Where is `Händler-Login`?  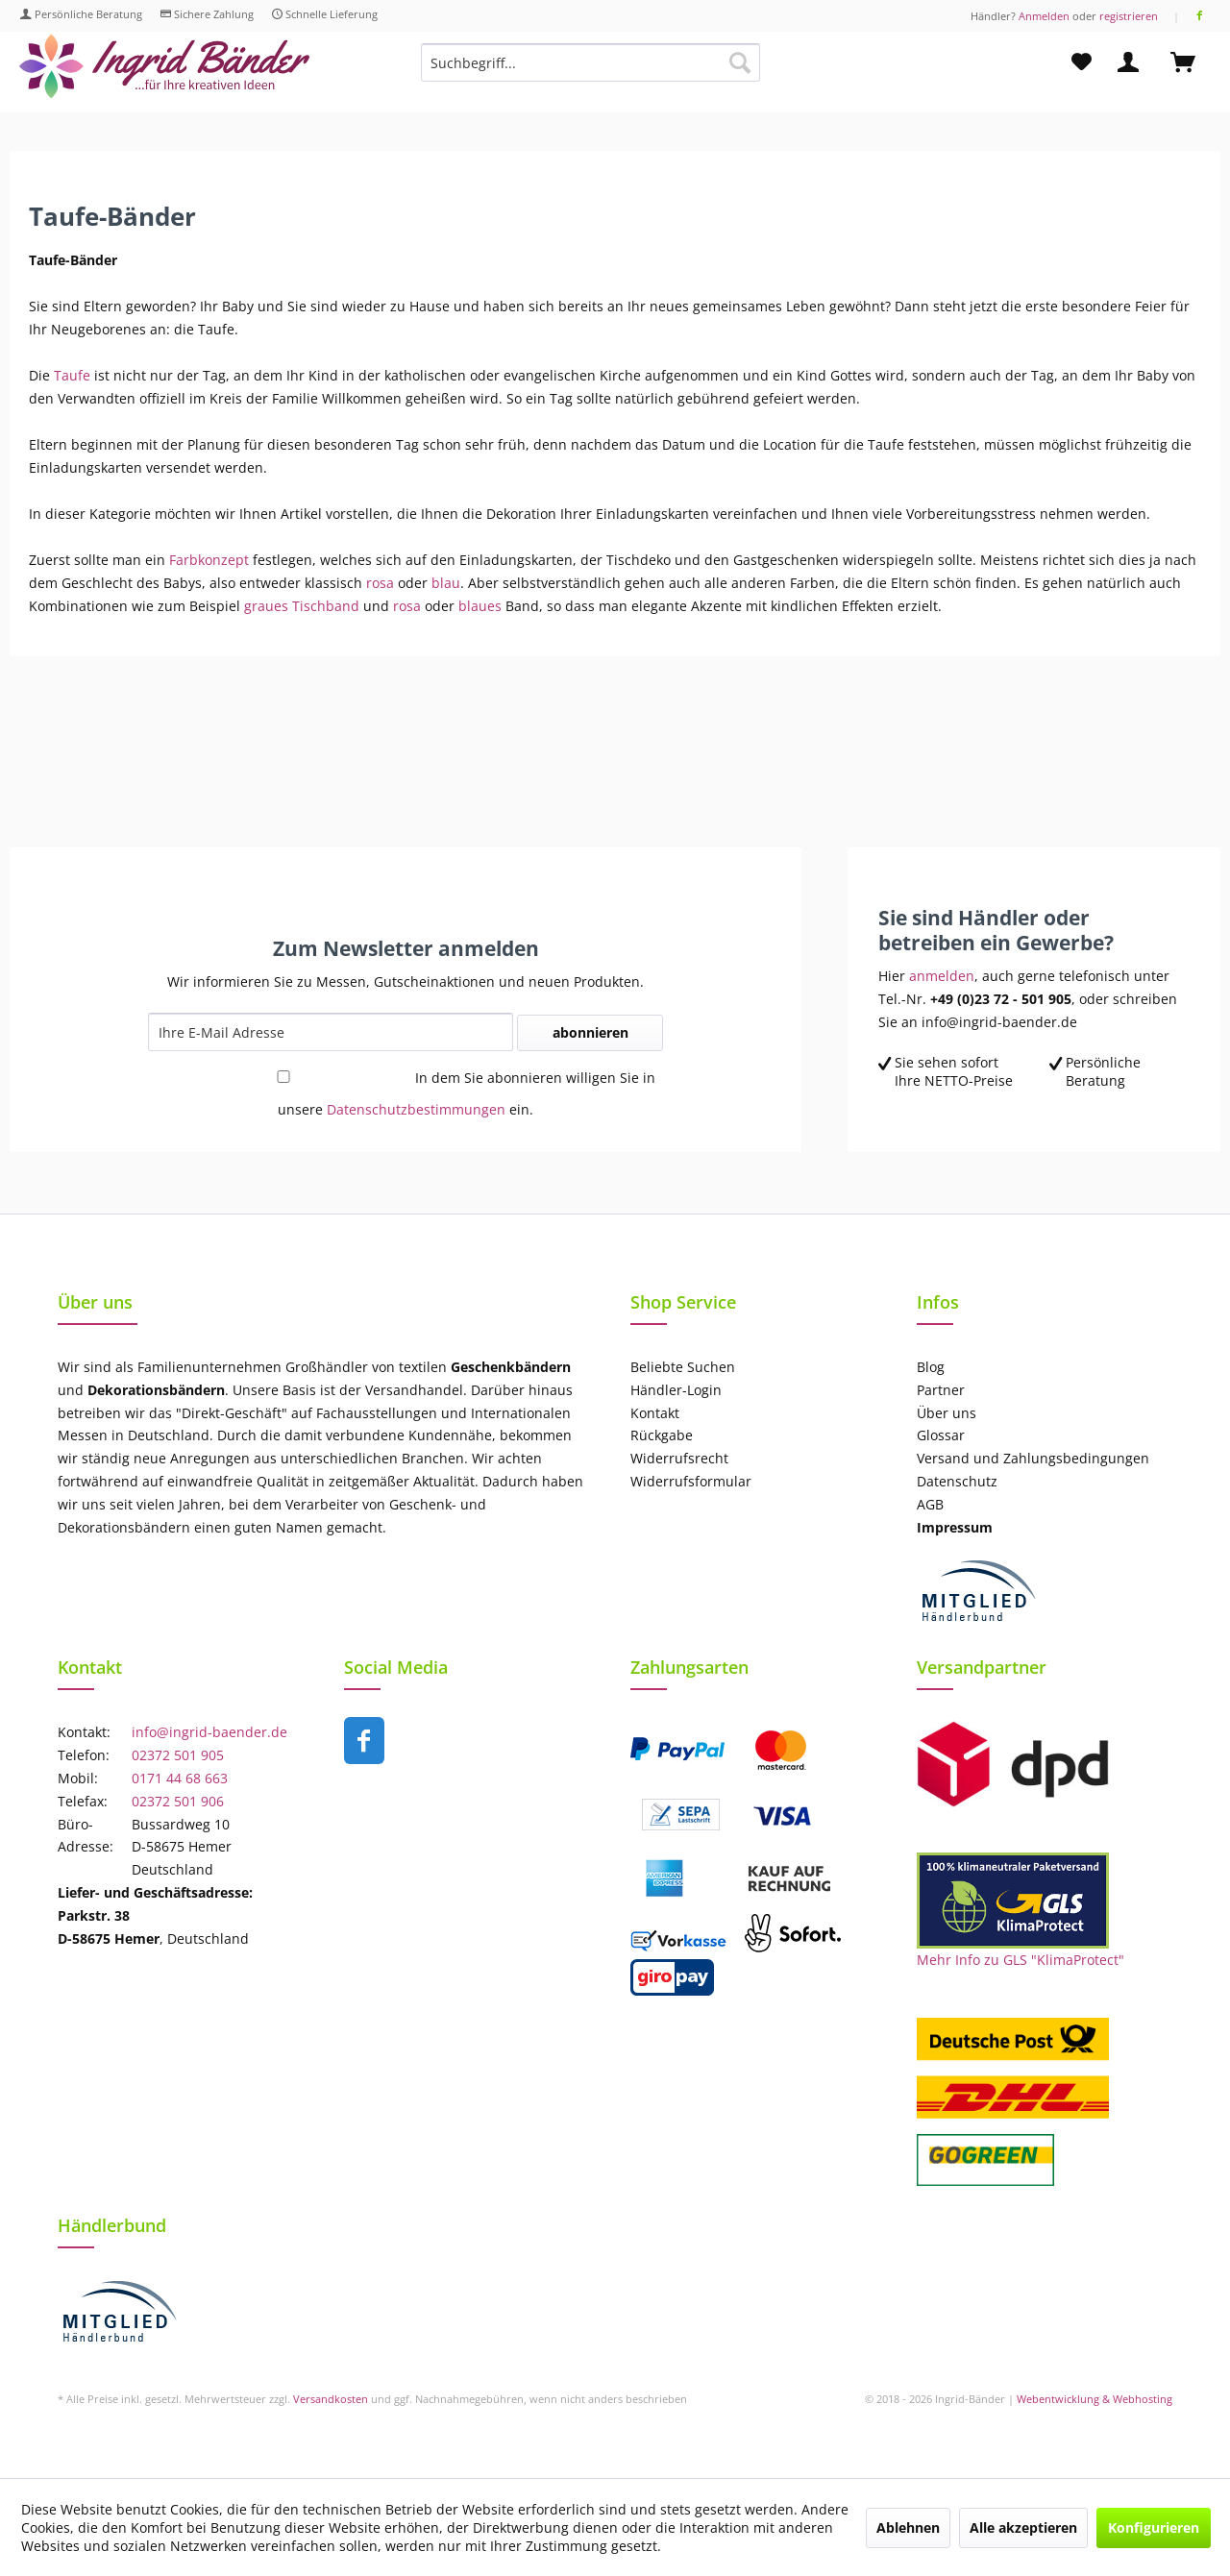 Händler-Login is located at coordinates (676, 1390).